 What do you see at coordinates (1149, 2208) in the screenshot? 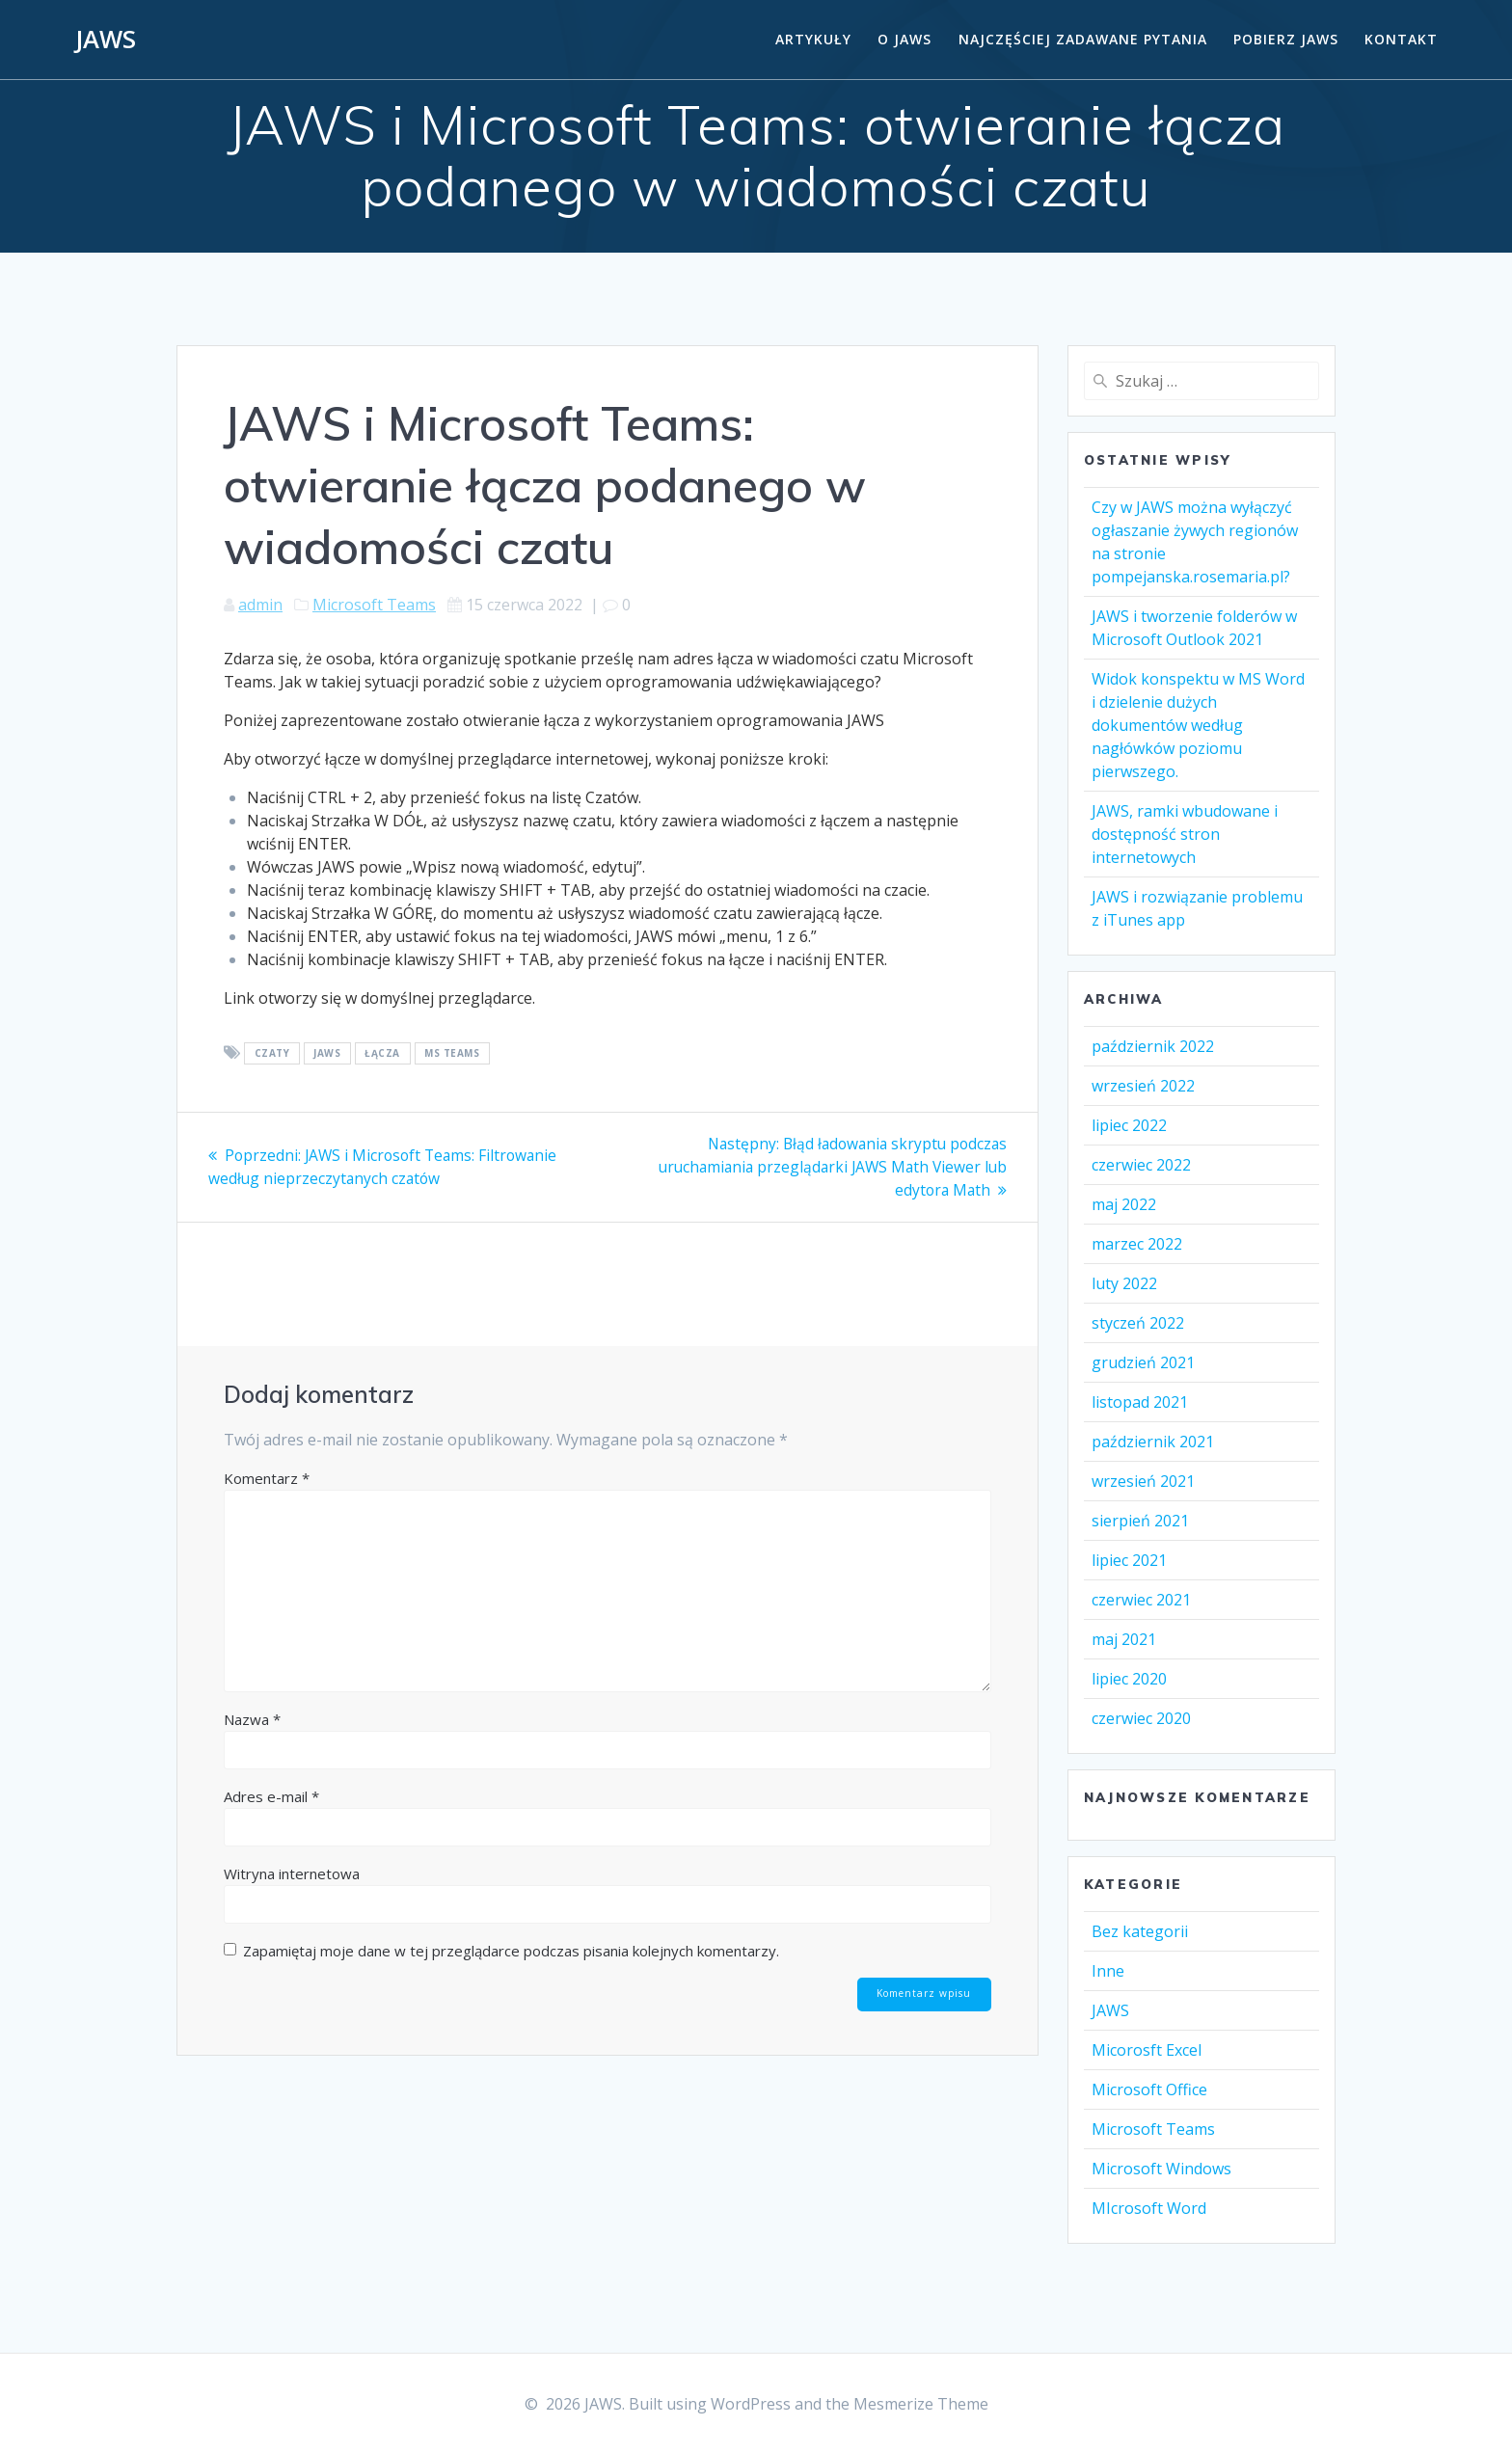
I see `MIcrosoft Word` at bounding box center [1149, 2208].